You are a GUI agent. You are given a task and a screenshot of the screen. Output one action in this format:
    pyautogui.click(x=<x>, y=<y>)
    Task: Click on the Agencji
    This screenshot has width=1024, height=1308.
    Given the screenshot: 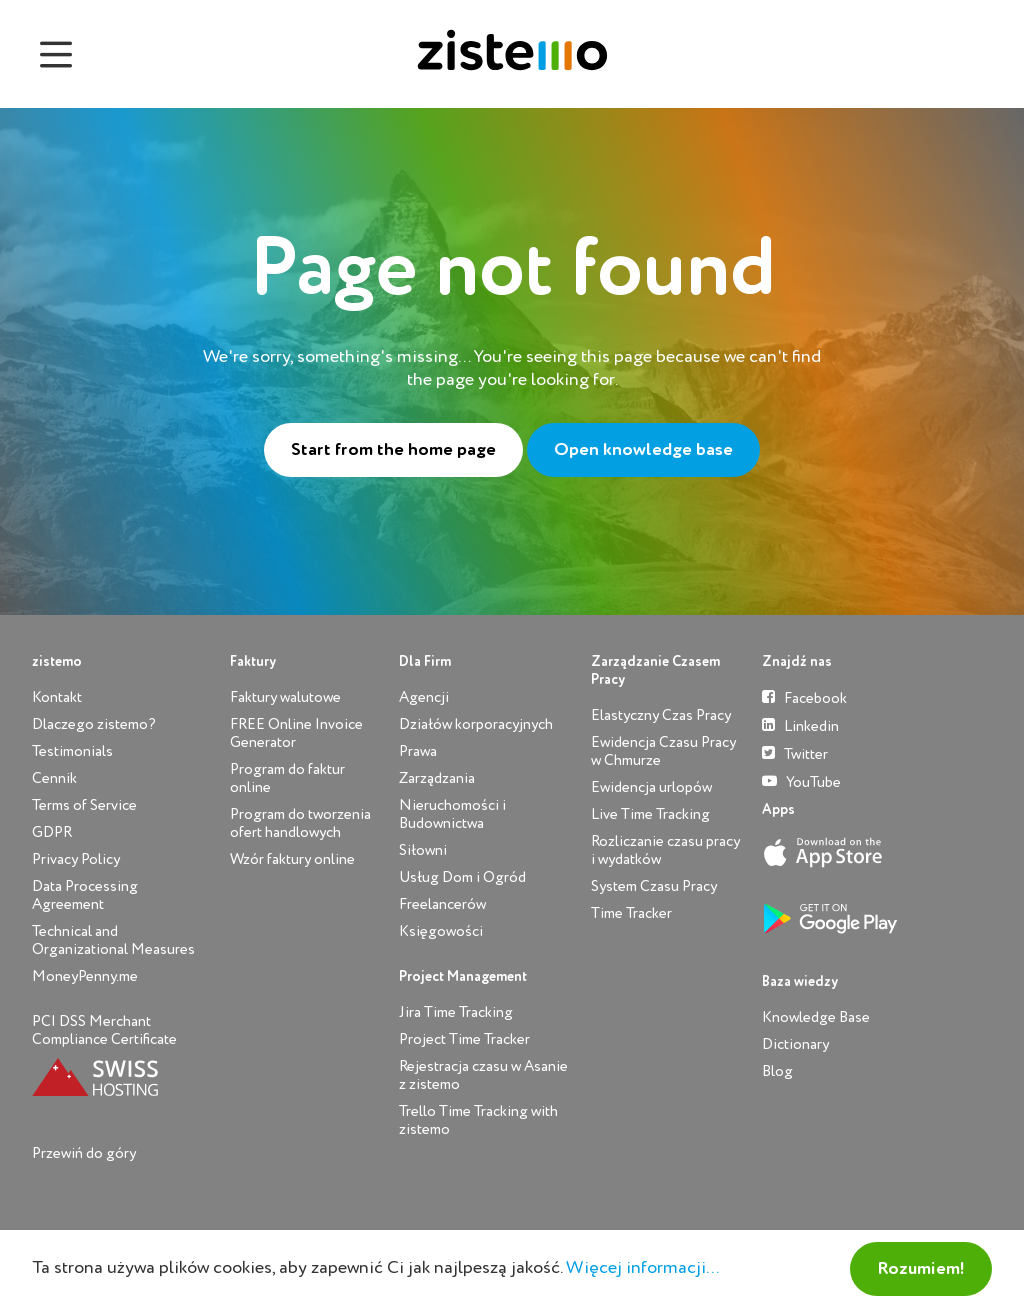 What is the action you would take?
    pyautogui.click(x=424, y=697)
    